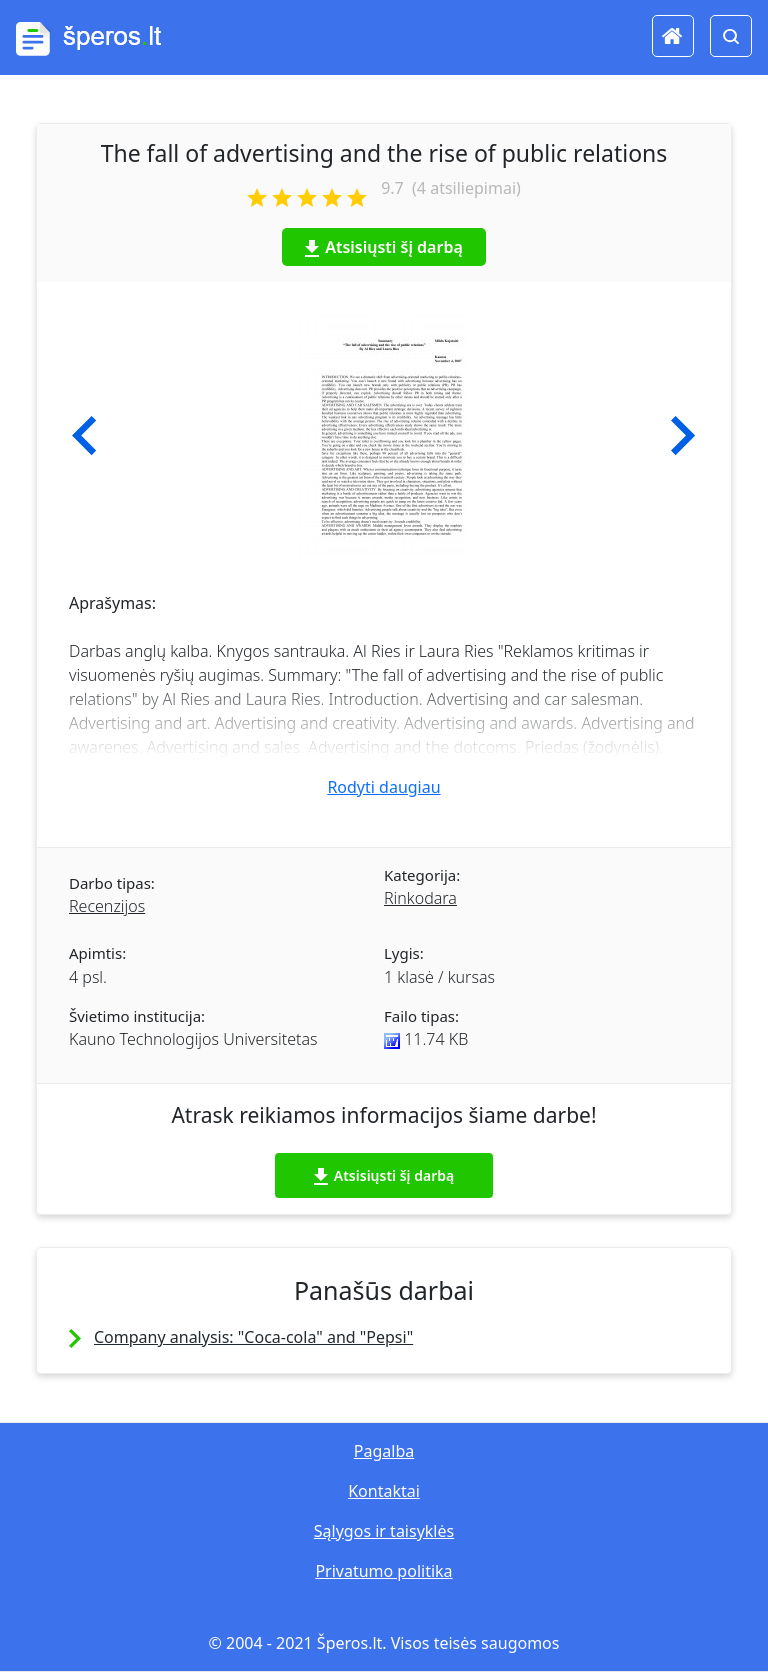 This screenshot has height=1672, width=768. Describe the element at coordinates (384, 247) in the screenshot. I see `Atsisiųsti šį darbą` at that location.